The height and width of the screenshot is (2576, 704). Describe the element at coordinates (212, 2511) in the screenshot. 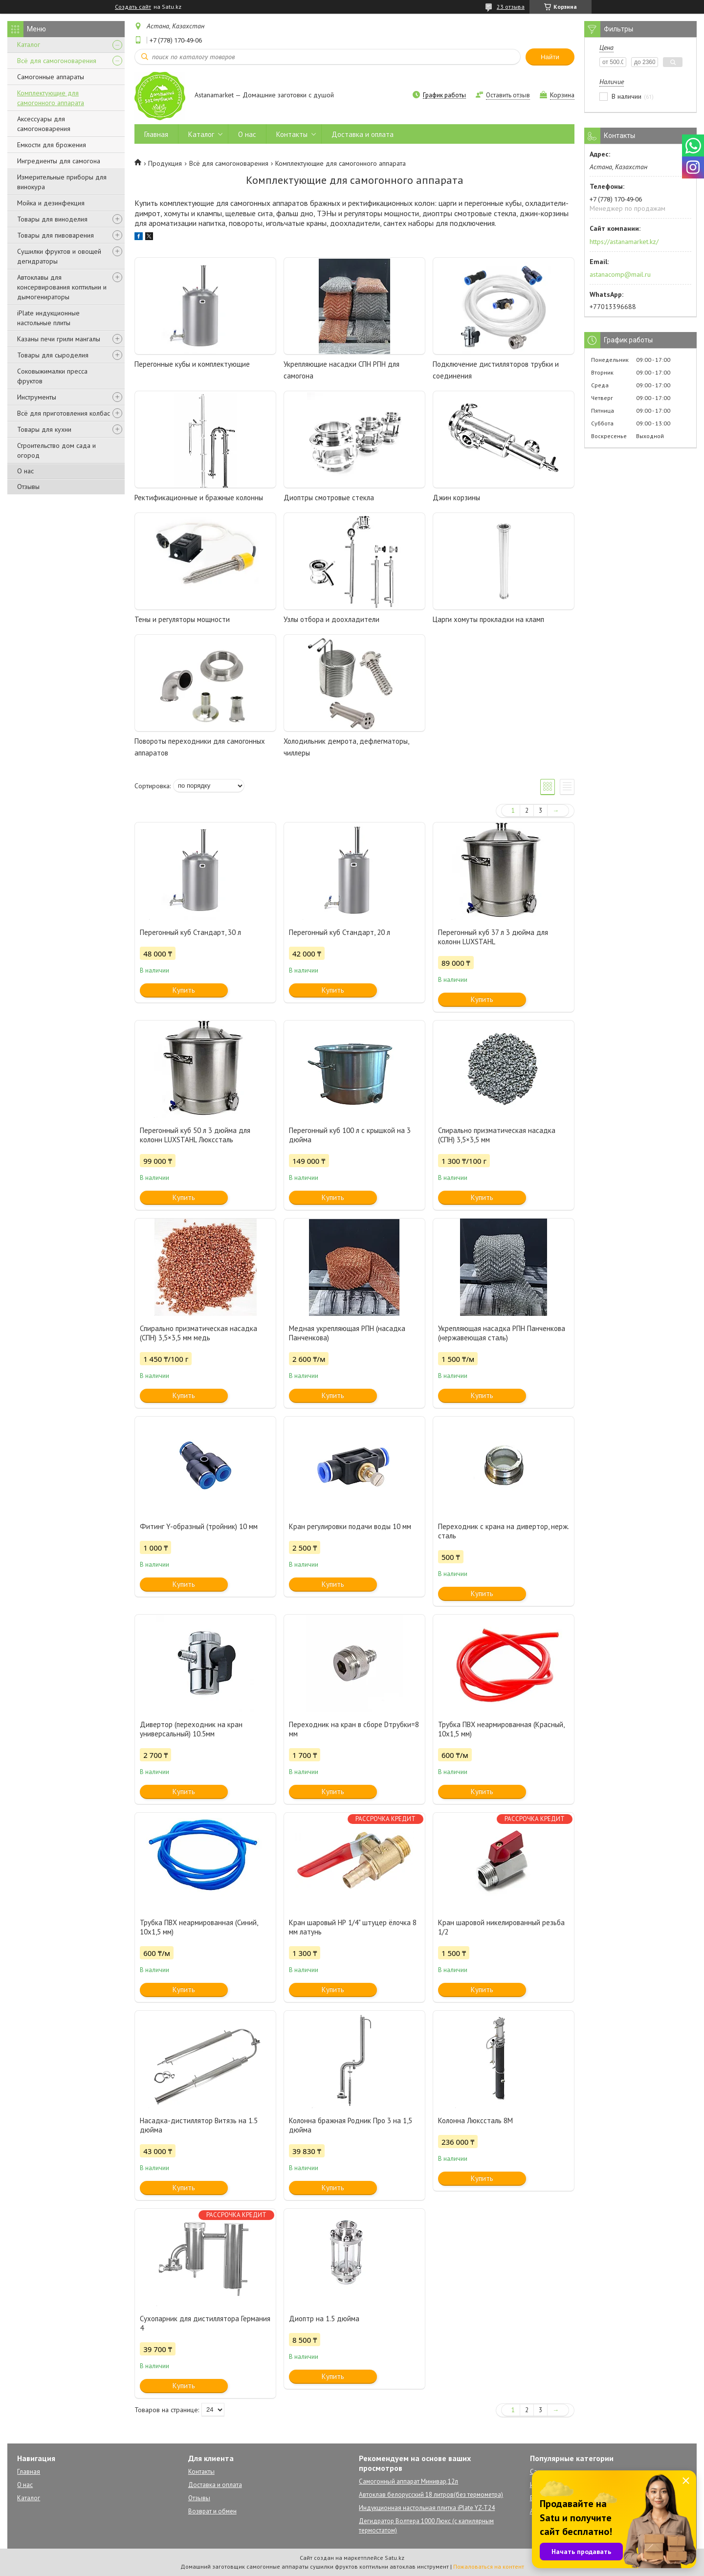

I see `Возврат и обмен` at that location.